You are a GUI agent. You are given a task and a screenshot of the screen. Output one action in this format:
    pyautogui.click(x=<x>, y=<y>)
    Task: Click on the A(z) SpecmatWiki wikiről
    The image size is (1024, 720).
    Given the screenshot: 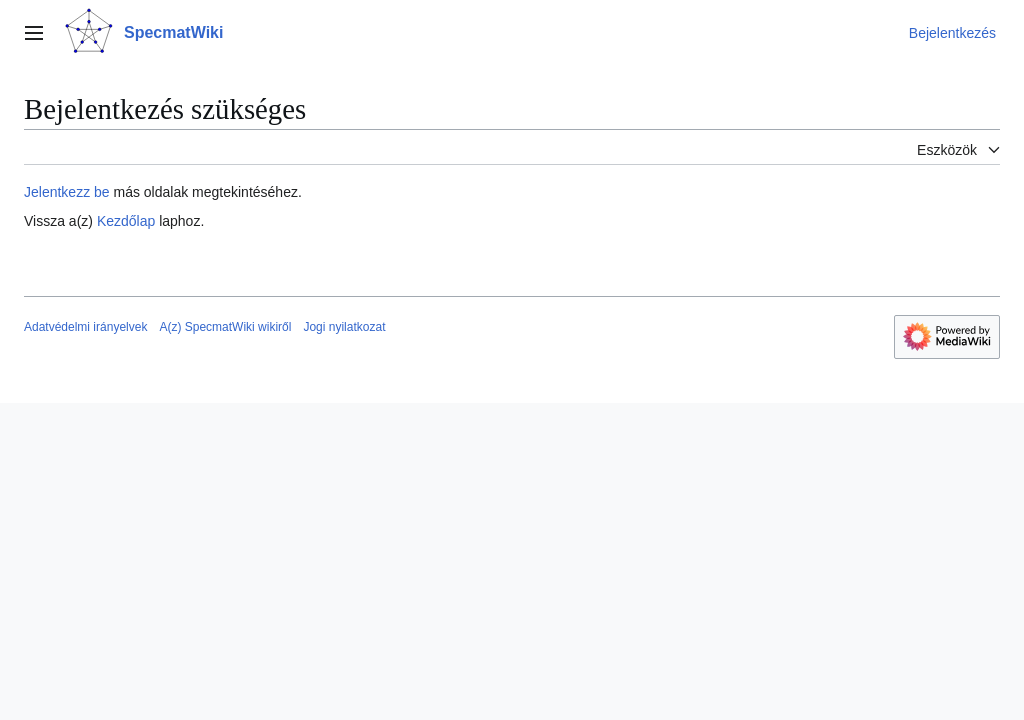 What is the action you would take?
    pyautogui.click(x=225, y=327)
    